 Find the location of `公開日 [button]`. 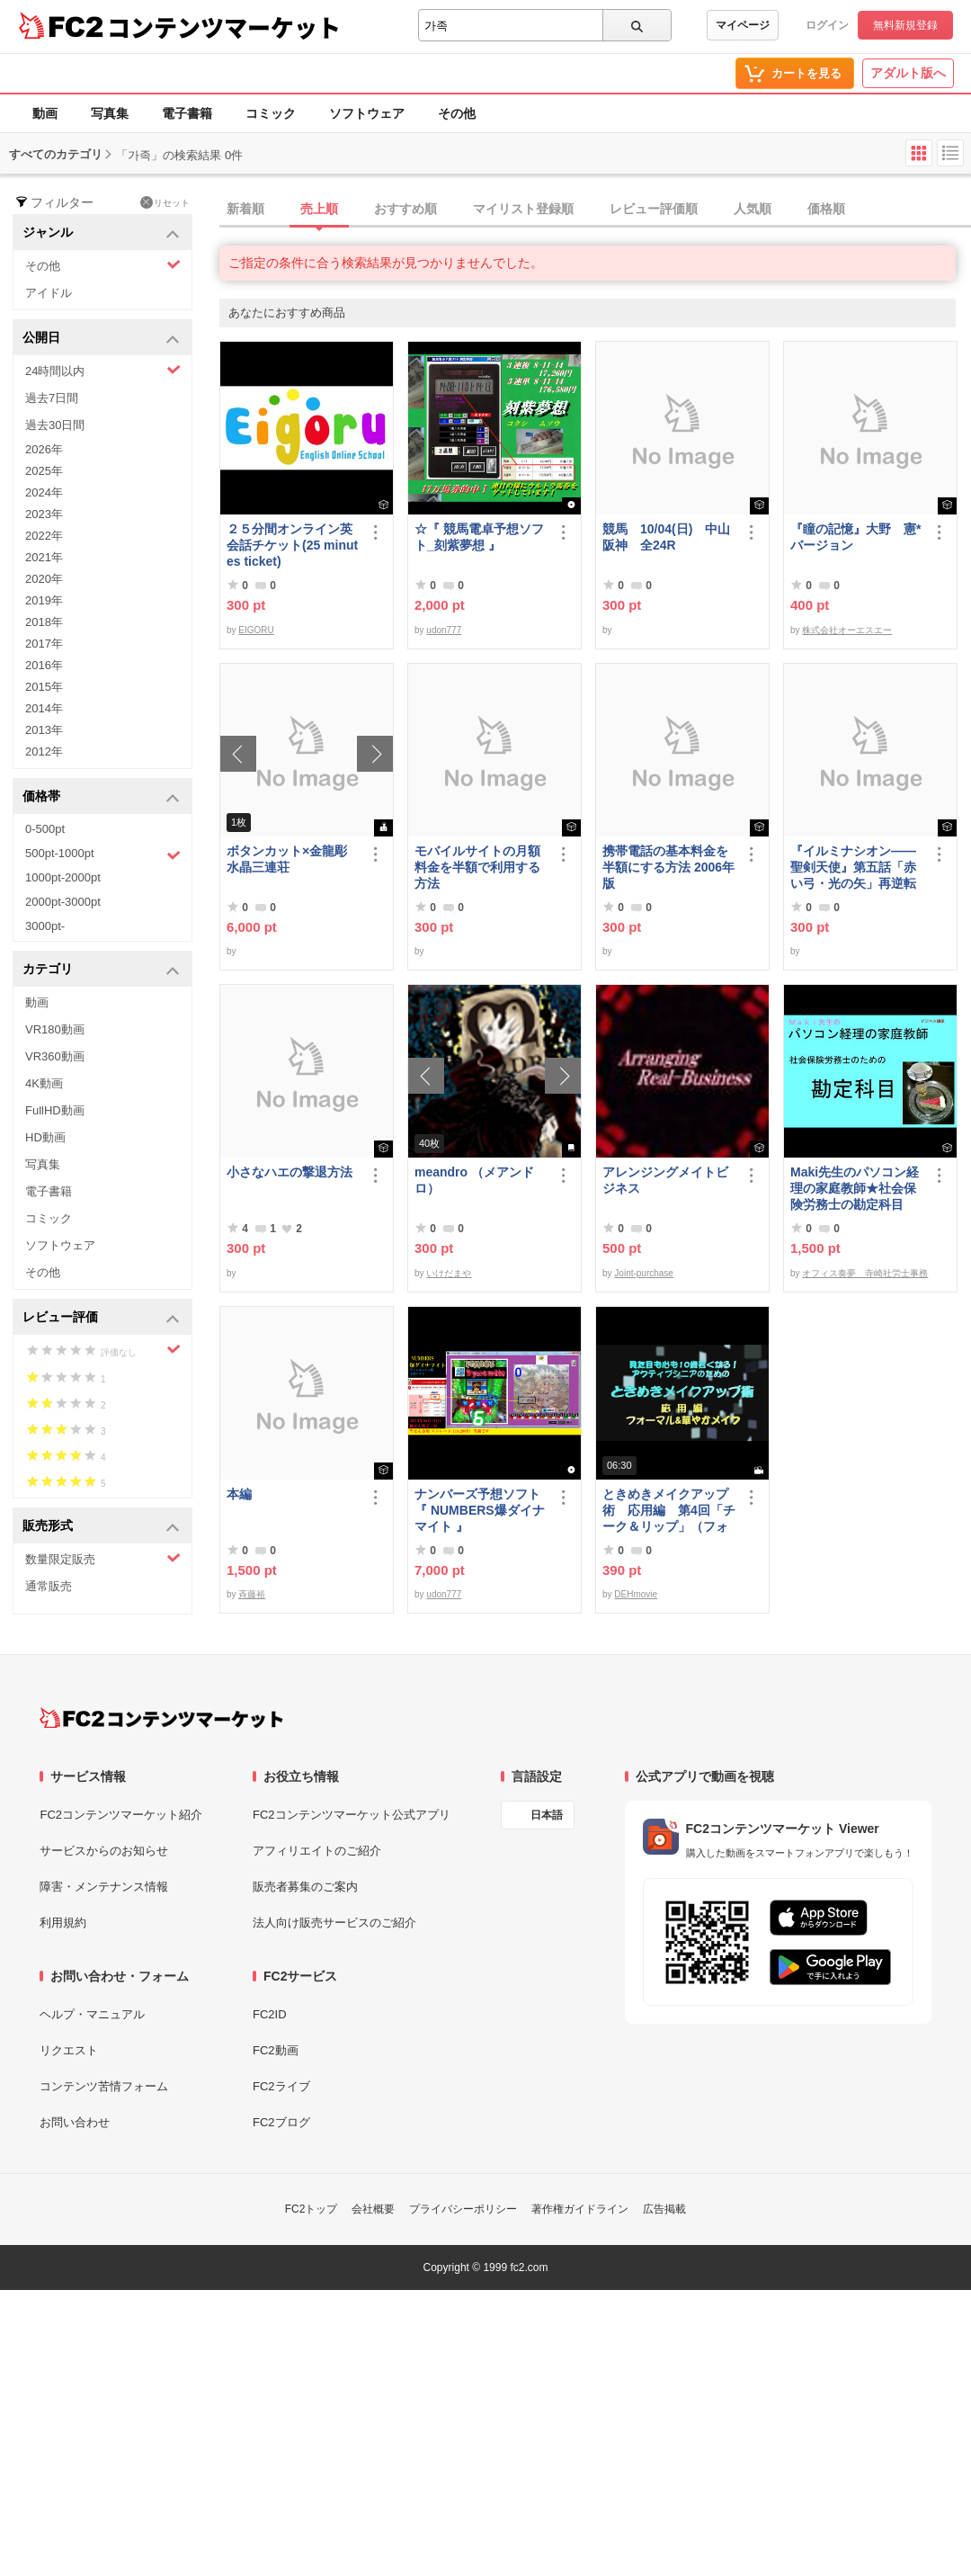

公開日 [button] is located at coordinates (101, 338).